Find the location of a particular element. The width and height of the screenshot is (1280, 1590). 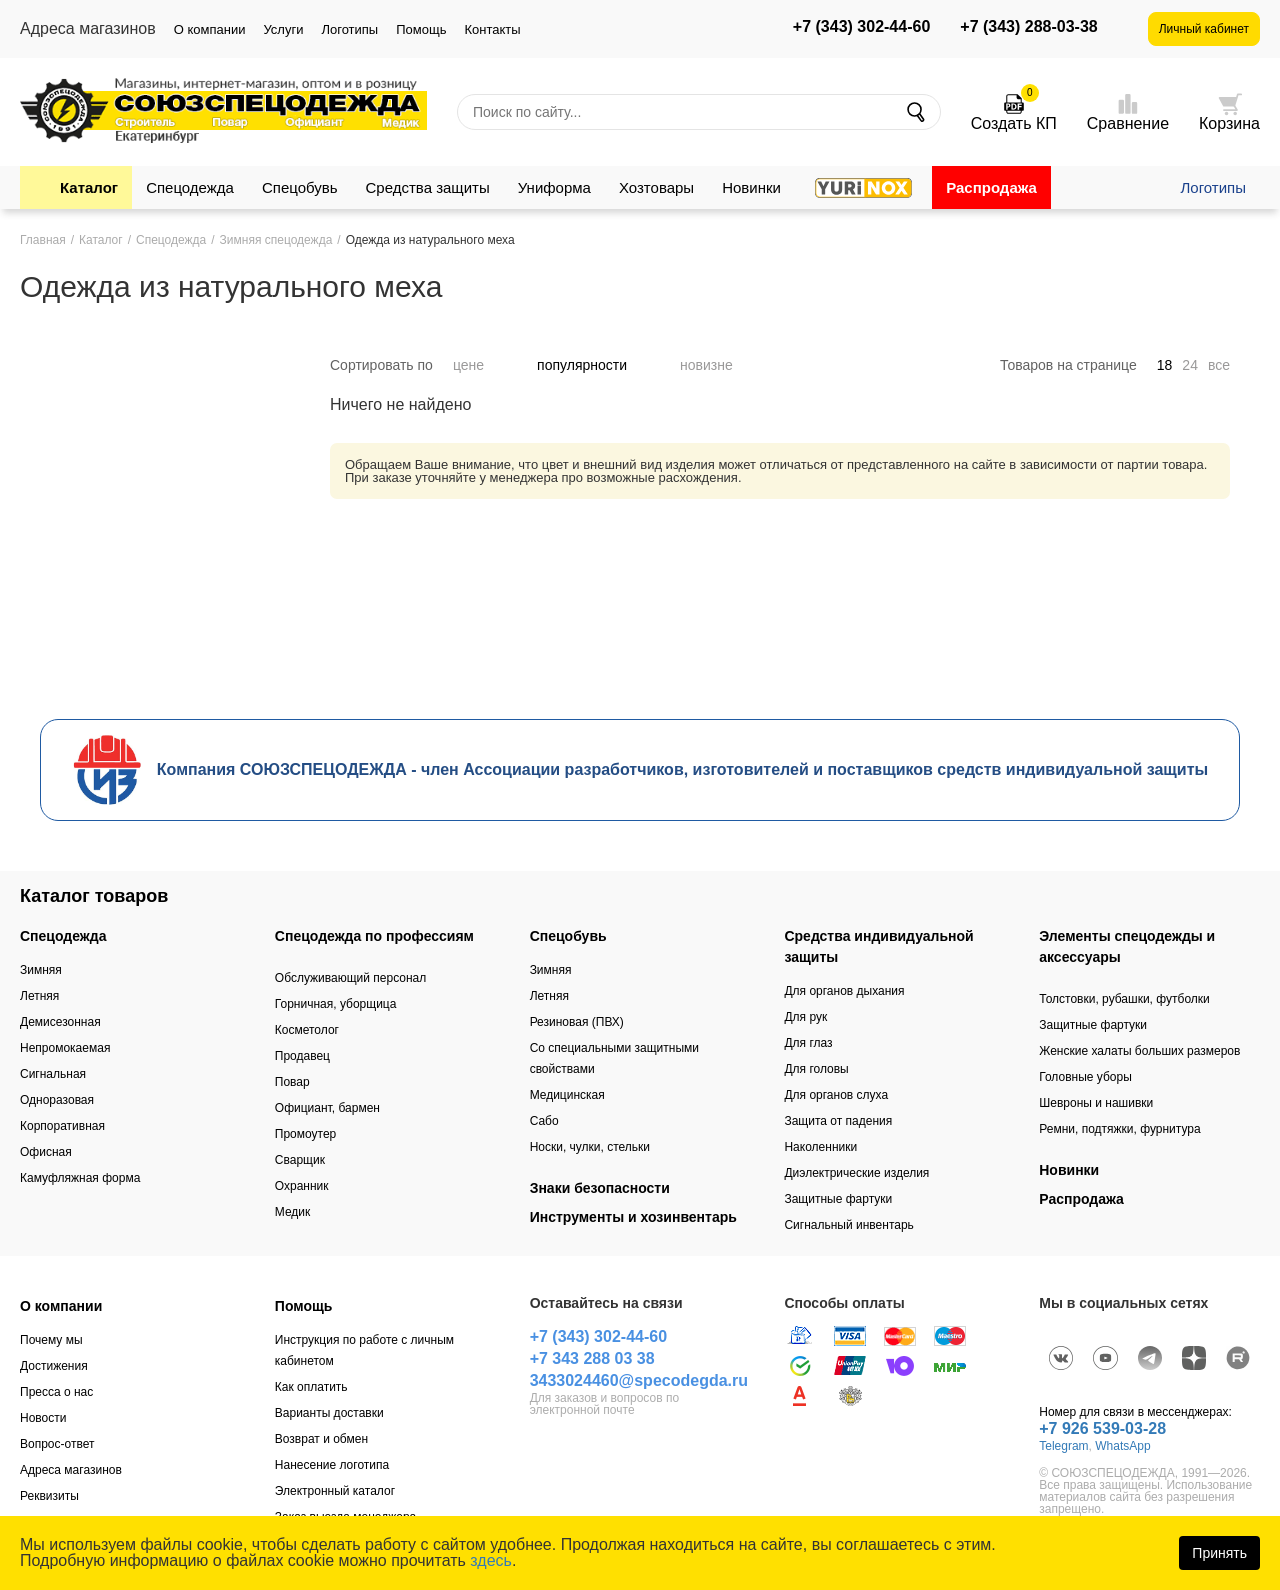

+7 343 288 03 38 is located at coordinates (592, 1358).